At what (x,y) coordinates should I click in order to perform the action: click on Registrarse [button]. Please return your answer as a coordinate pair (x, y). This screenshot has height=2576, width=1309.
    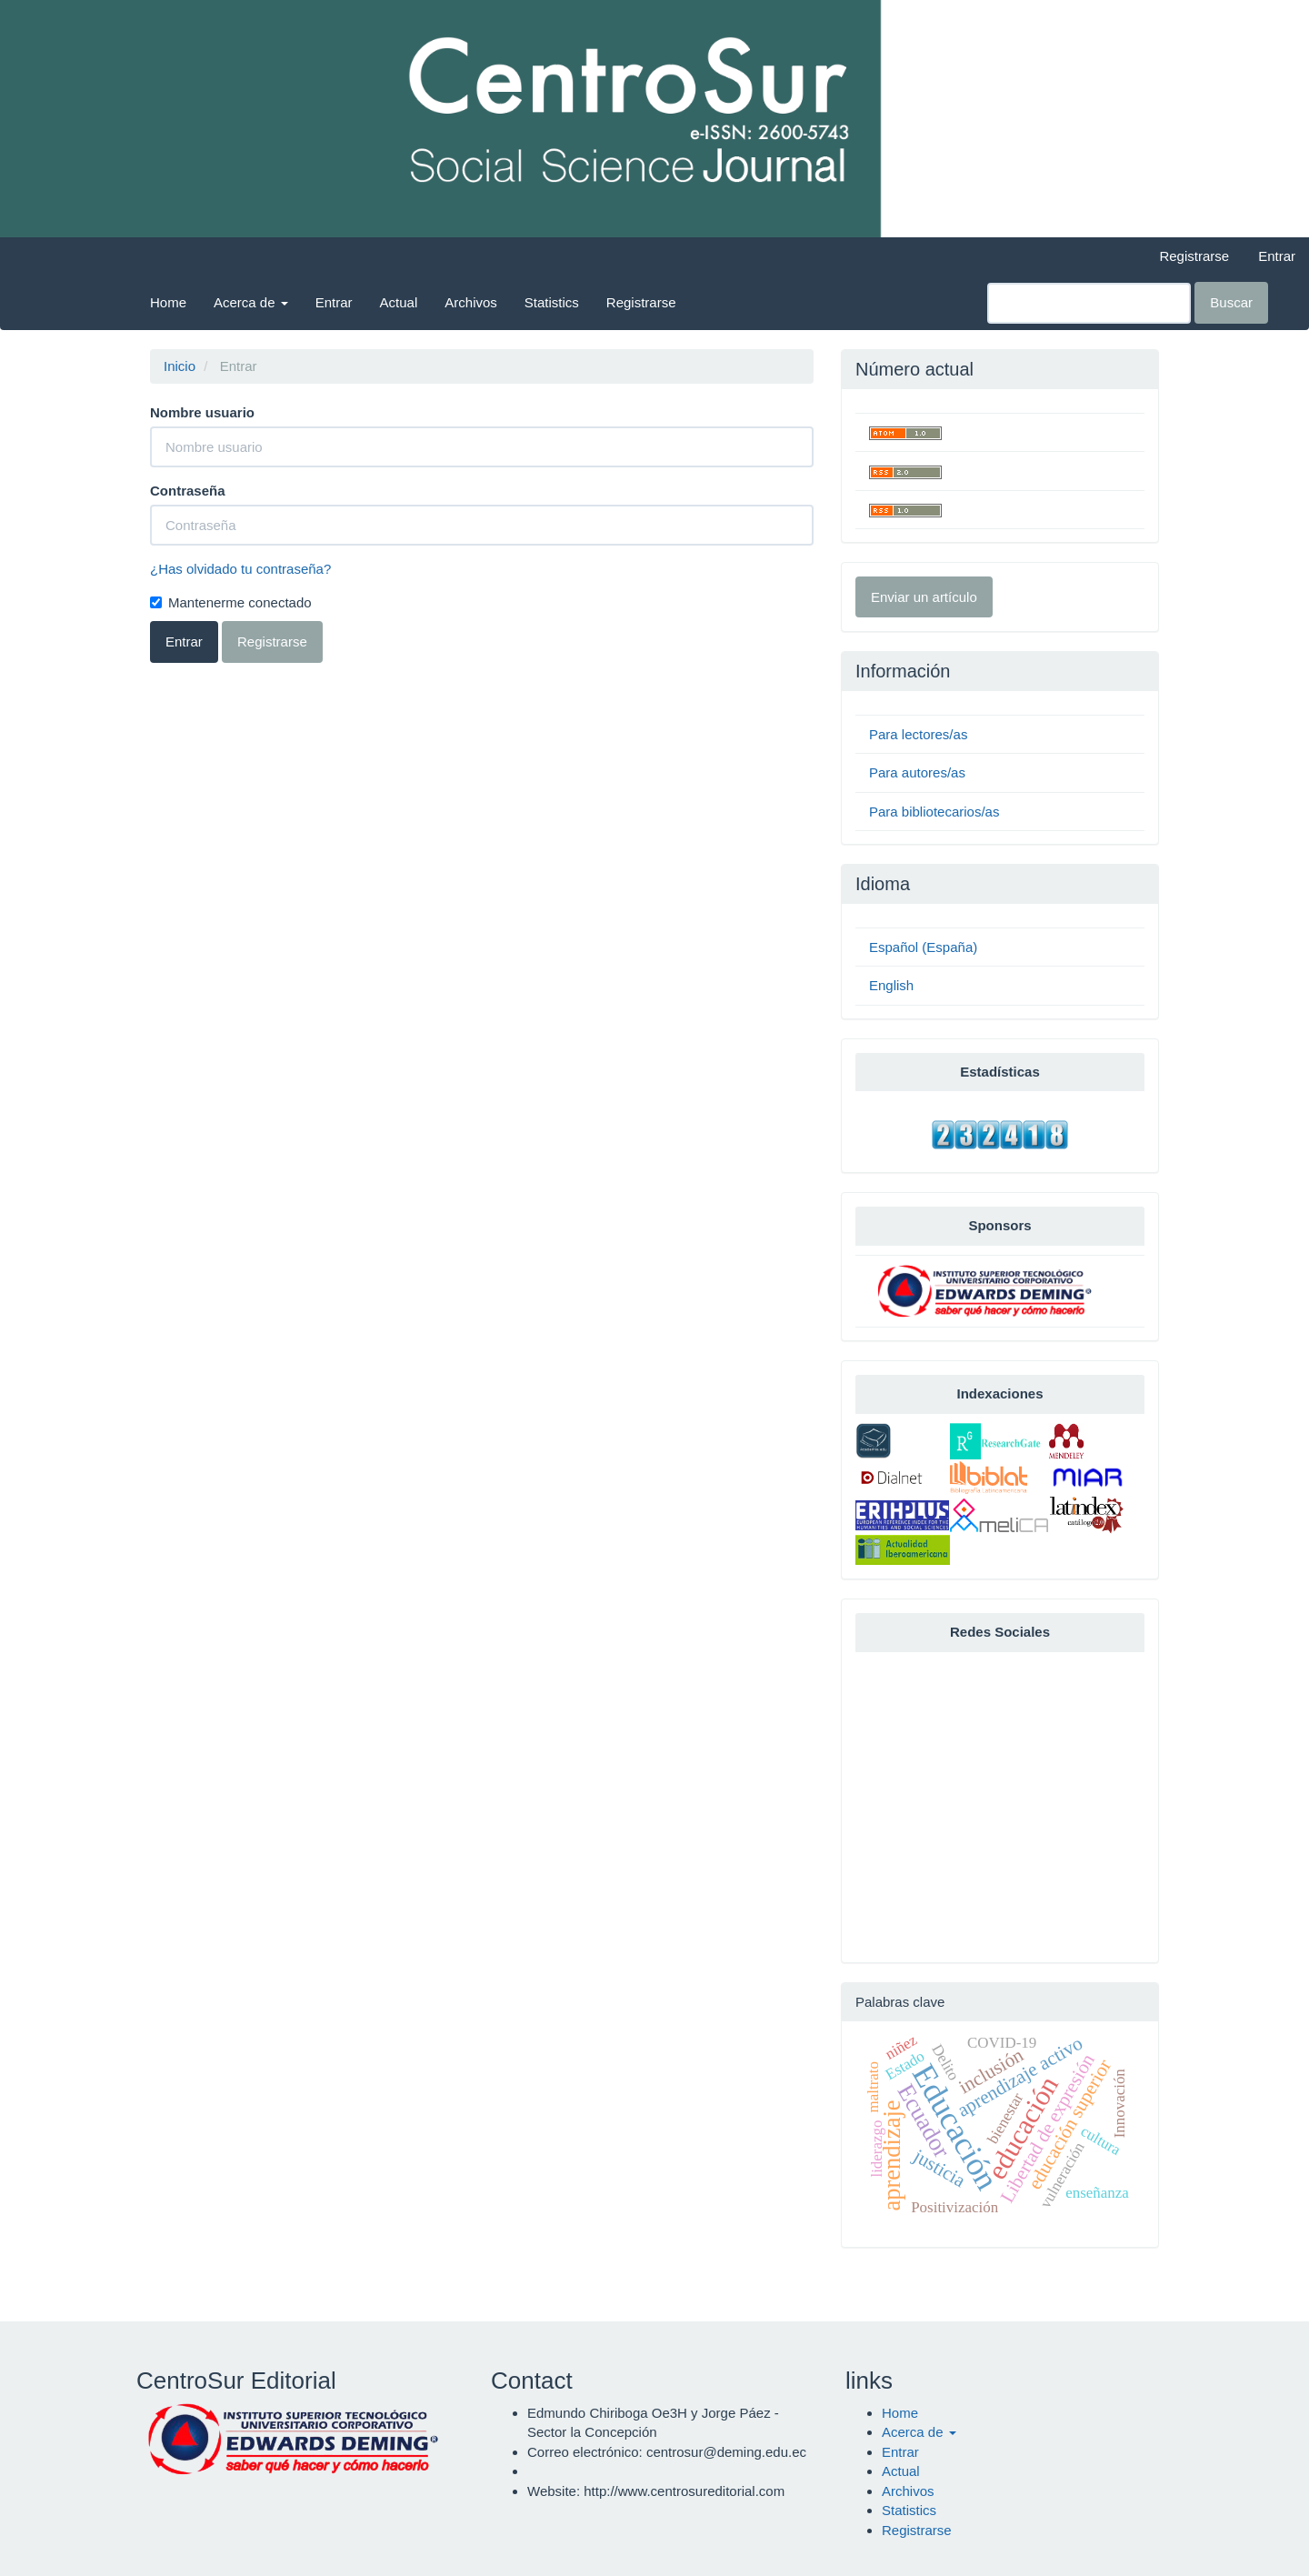
    Looking at the image, I should click on (272, 641).